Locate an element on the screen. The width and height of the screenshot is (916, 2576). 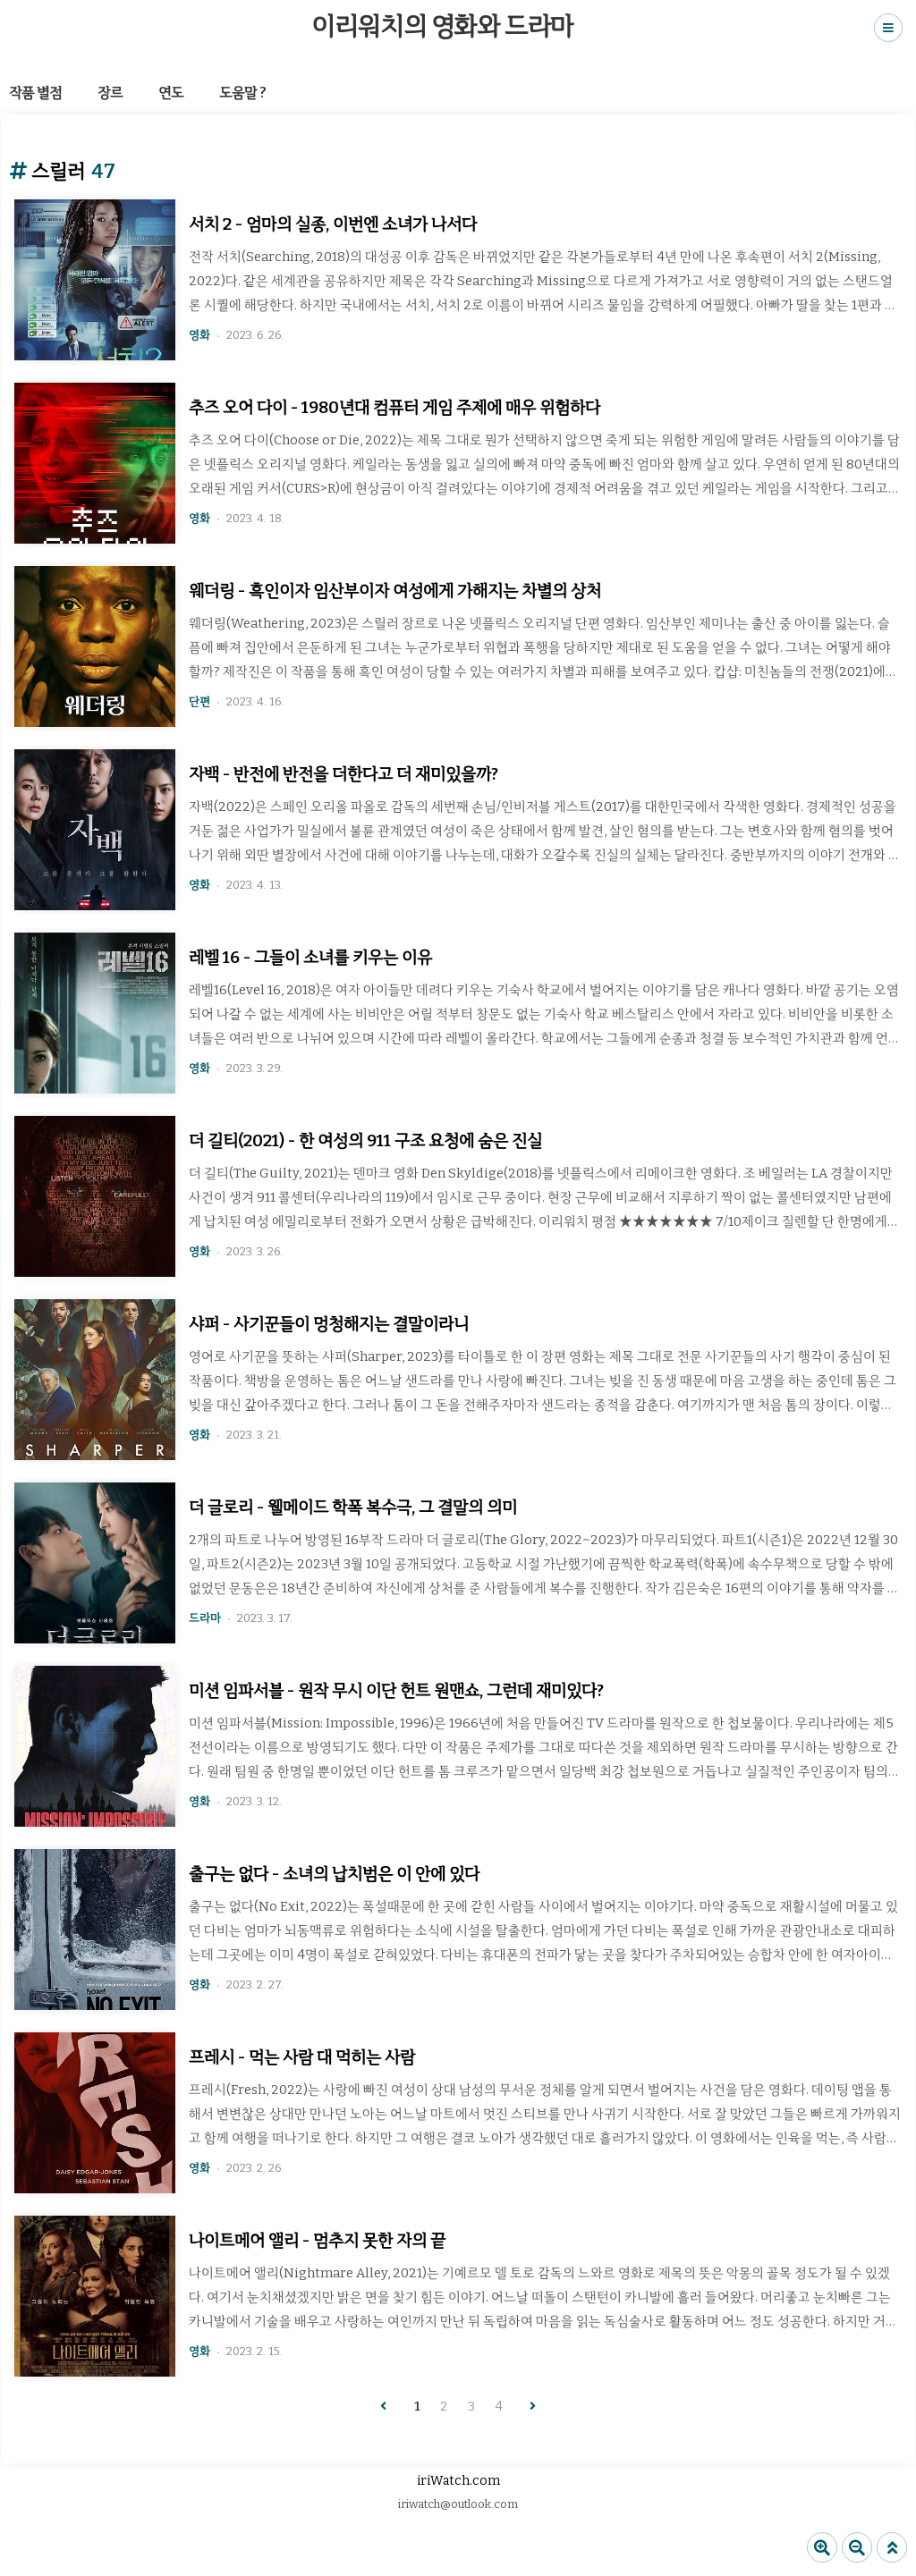
장르 is located at coordinates (110, 92).